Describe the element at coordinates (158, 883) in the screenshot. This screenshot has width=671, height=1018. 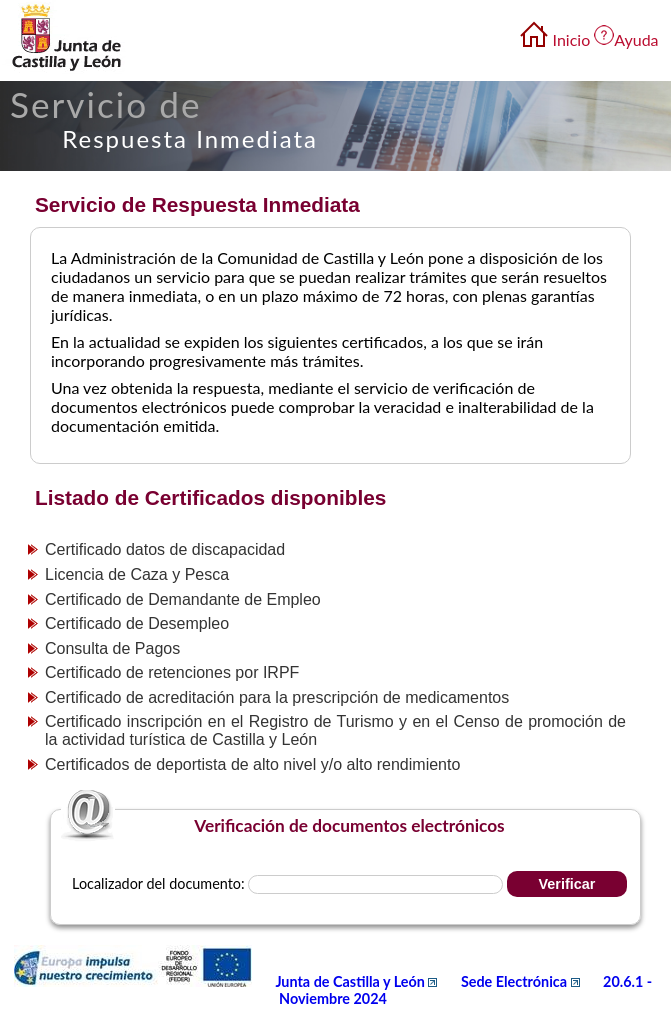
I see `Localizador del documento:` at that location.